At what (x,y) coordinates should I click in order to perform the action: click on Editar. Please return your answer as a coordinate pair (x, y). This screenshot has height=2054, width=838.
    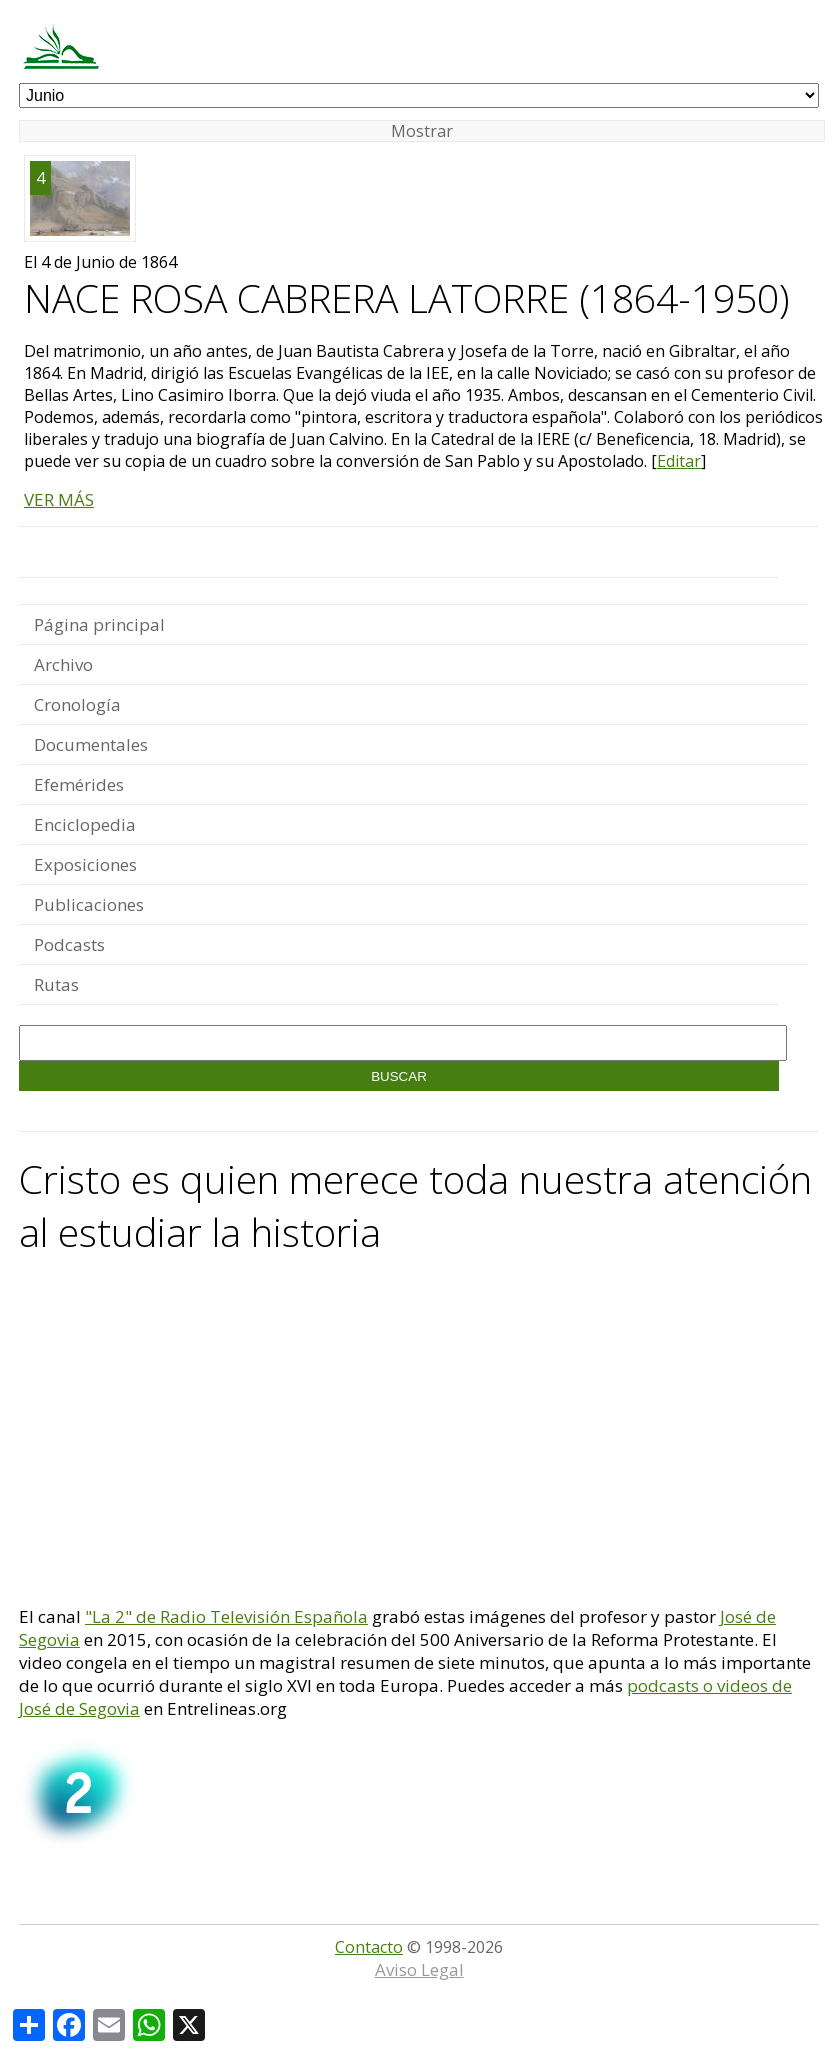
    Looking at the image, I should click on (679, 461).